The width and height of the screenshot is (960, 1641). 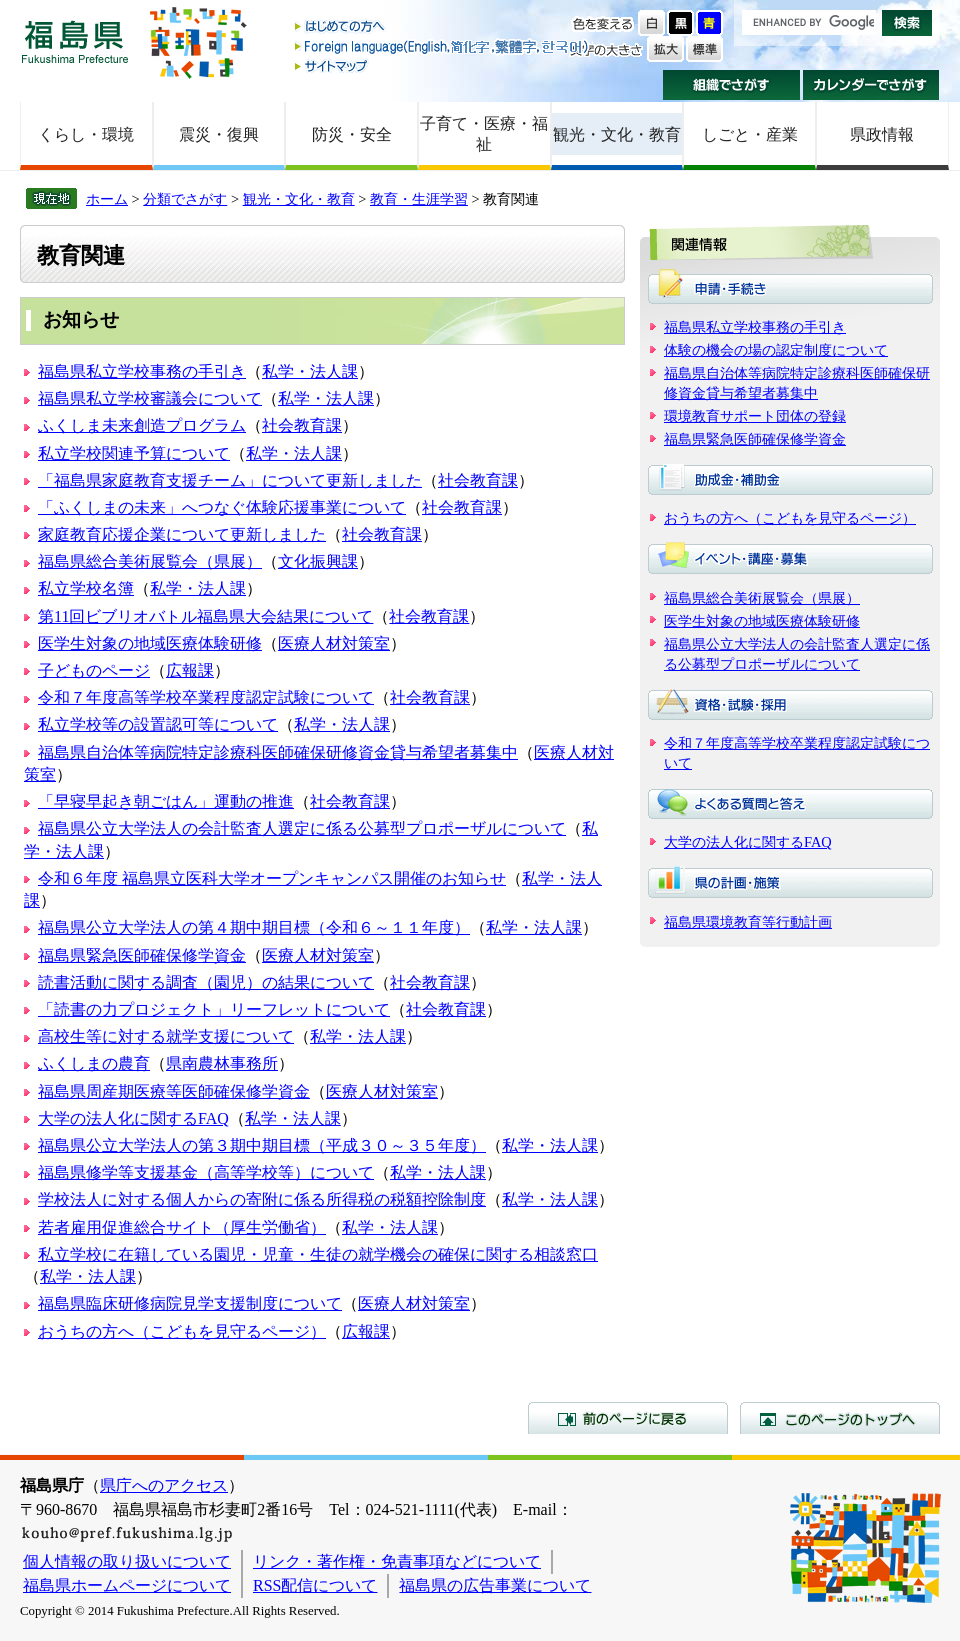 I want to click on 子育て・医療・福祉, so click(x=484, y=134).